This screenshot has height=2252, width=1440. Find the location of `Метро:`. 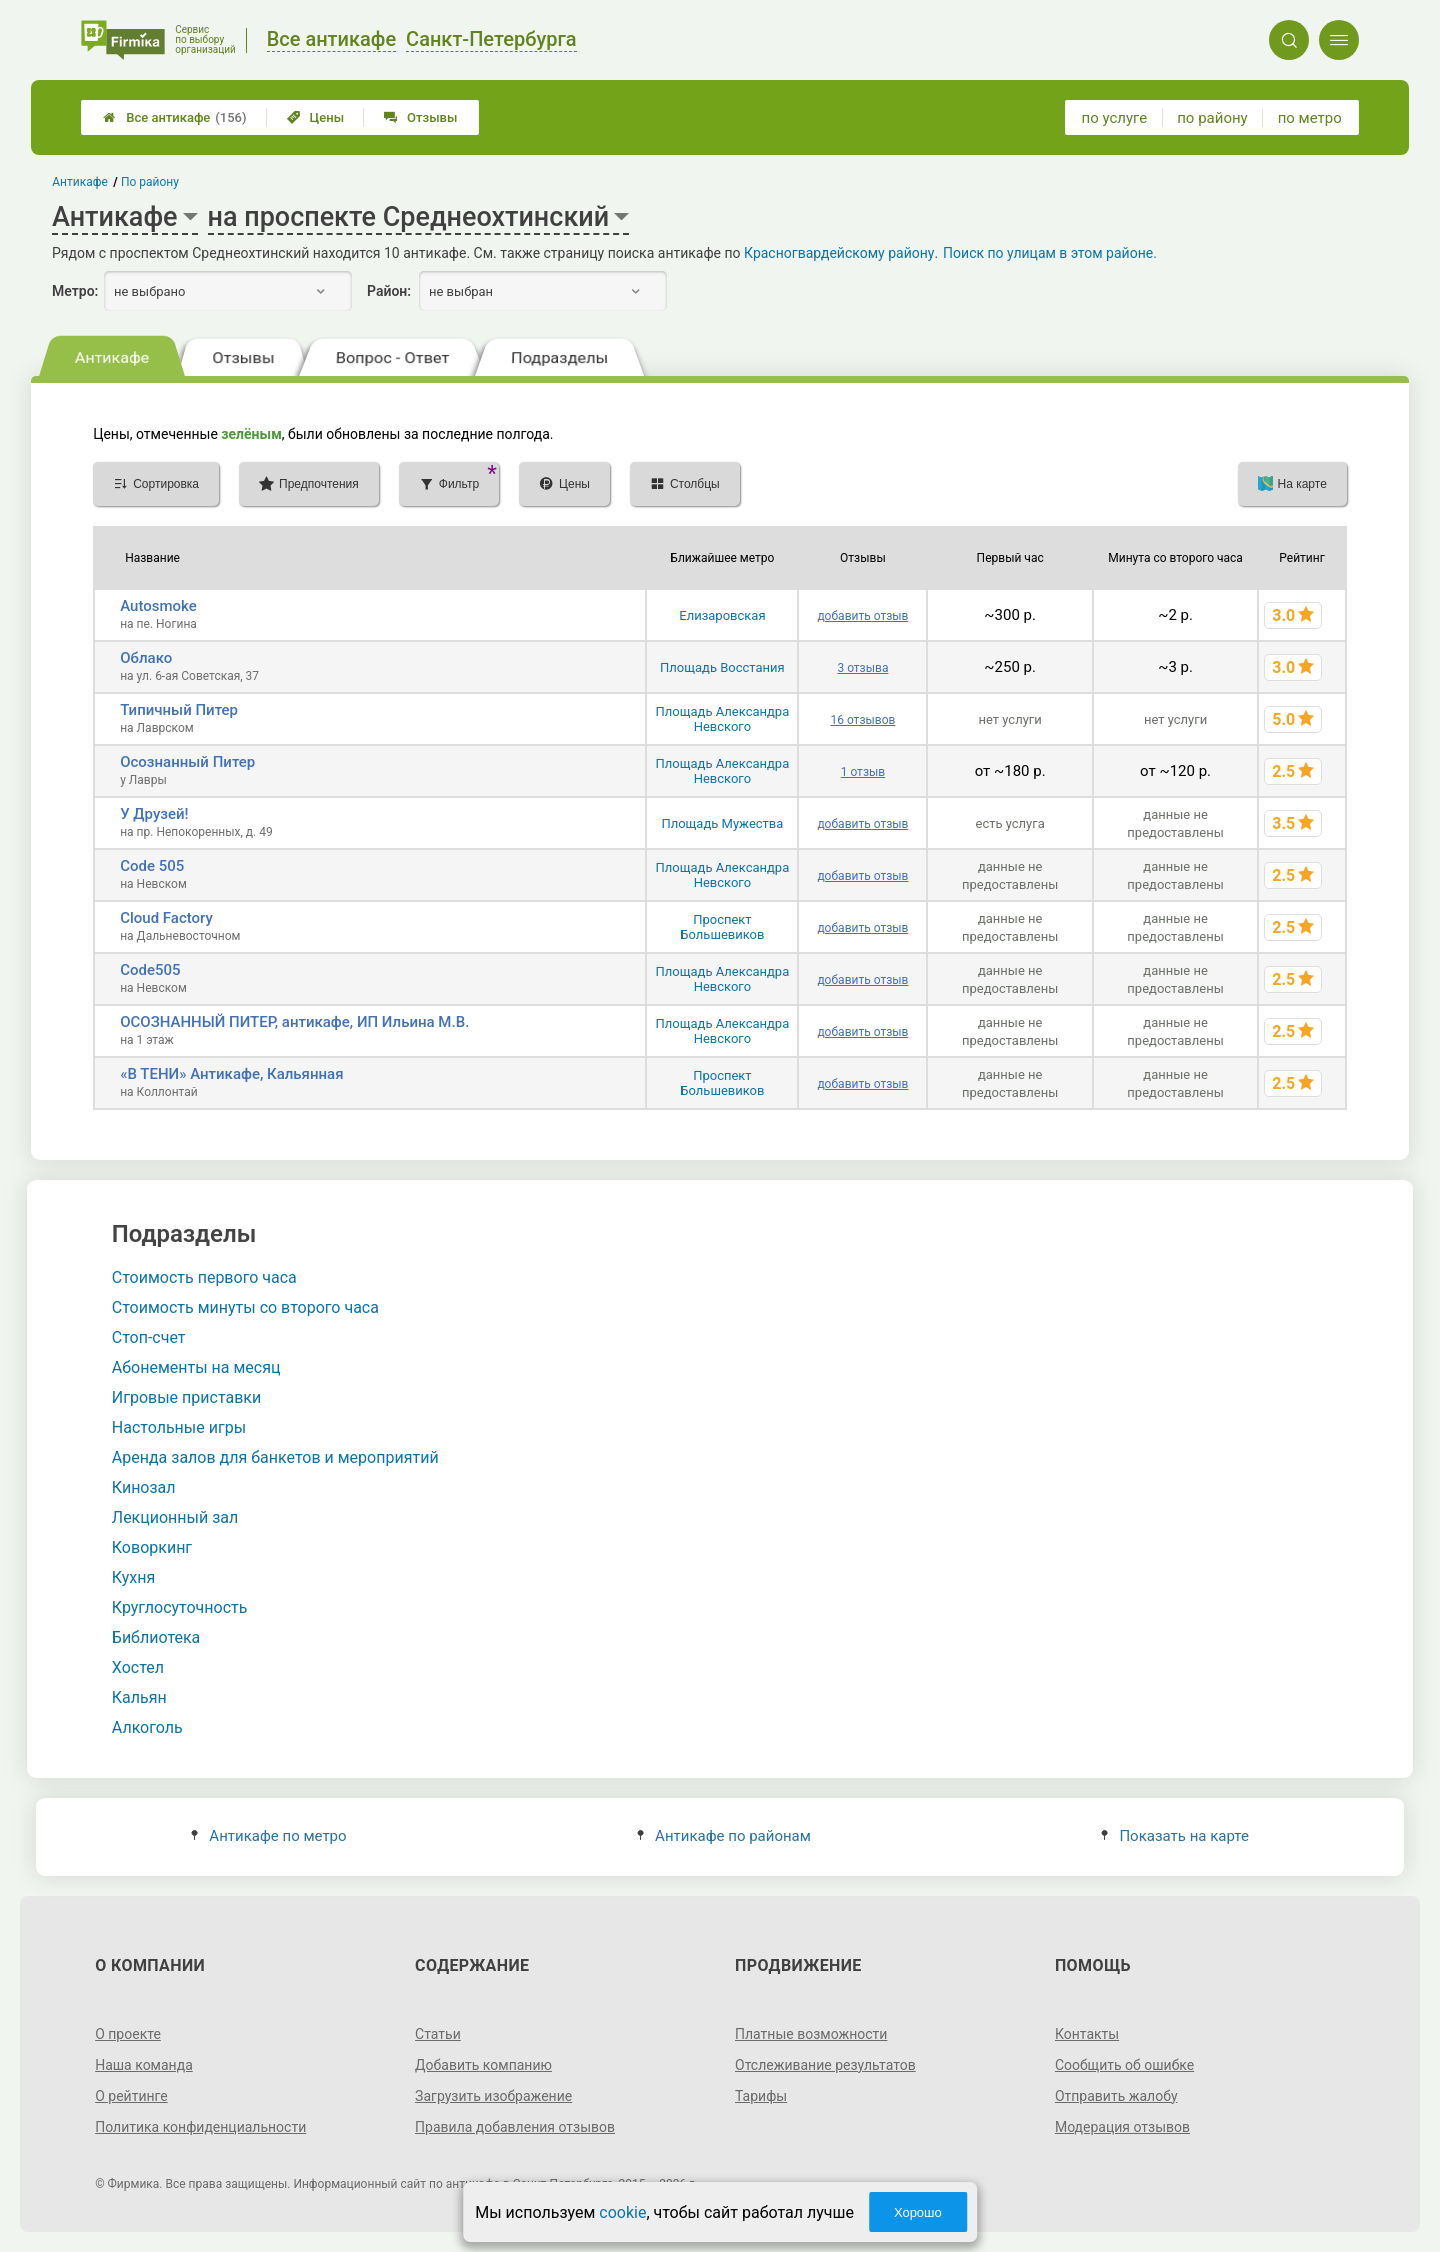

Метро: is located at coordinates (75, 291).